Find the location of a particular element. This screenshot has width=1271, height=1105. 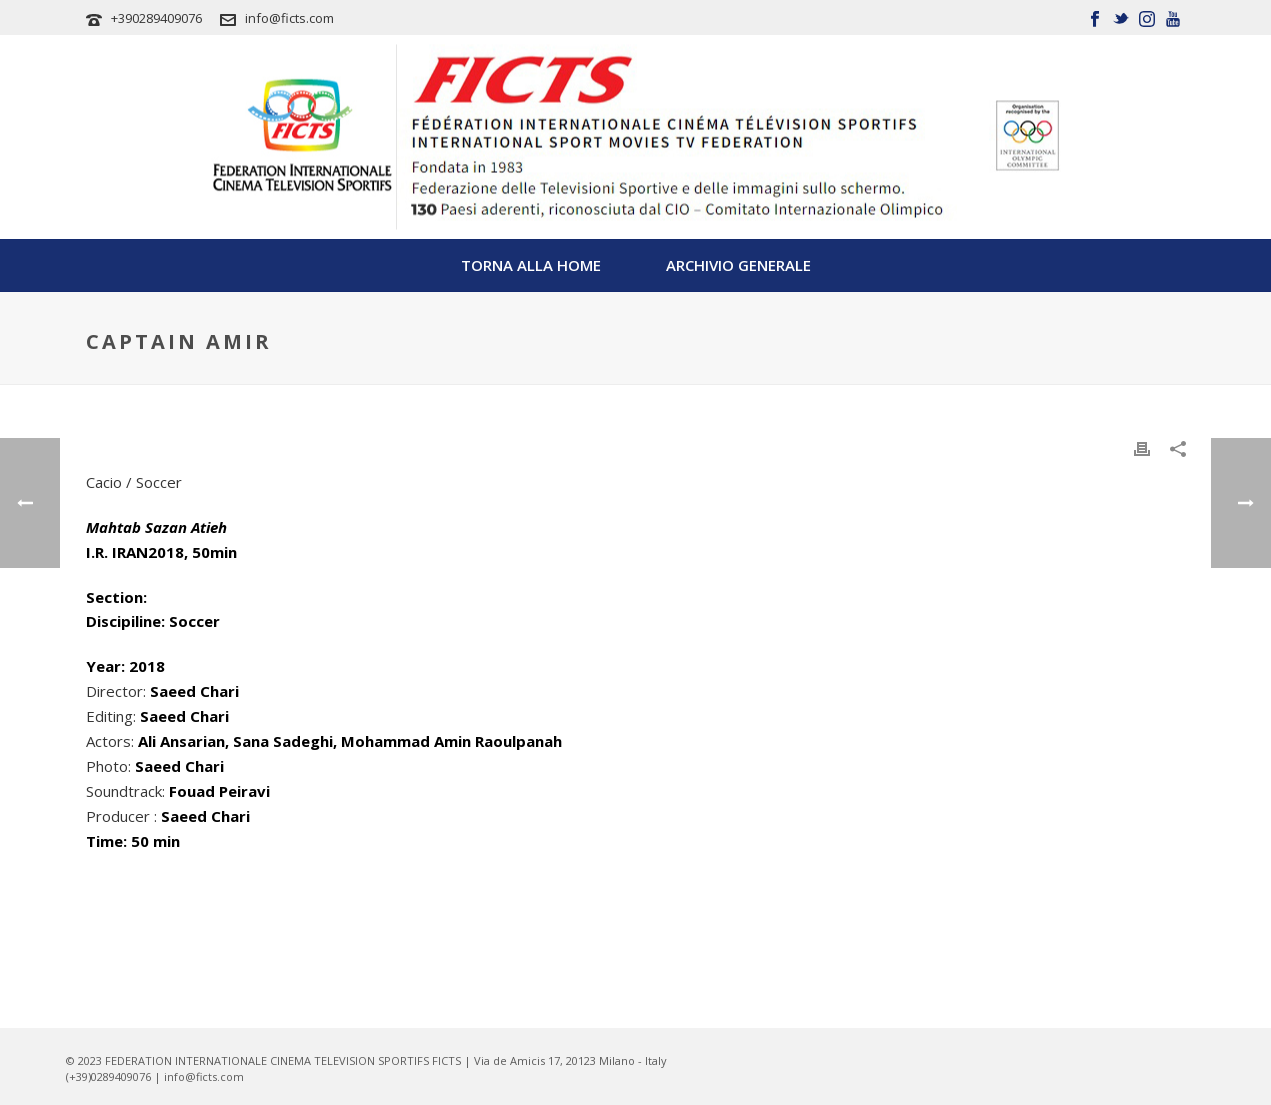

Archivio Generale is located at coordinates (738, 265).